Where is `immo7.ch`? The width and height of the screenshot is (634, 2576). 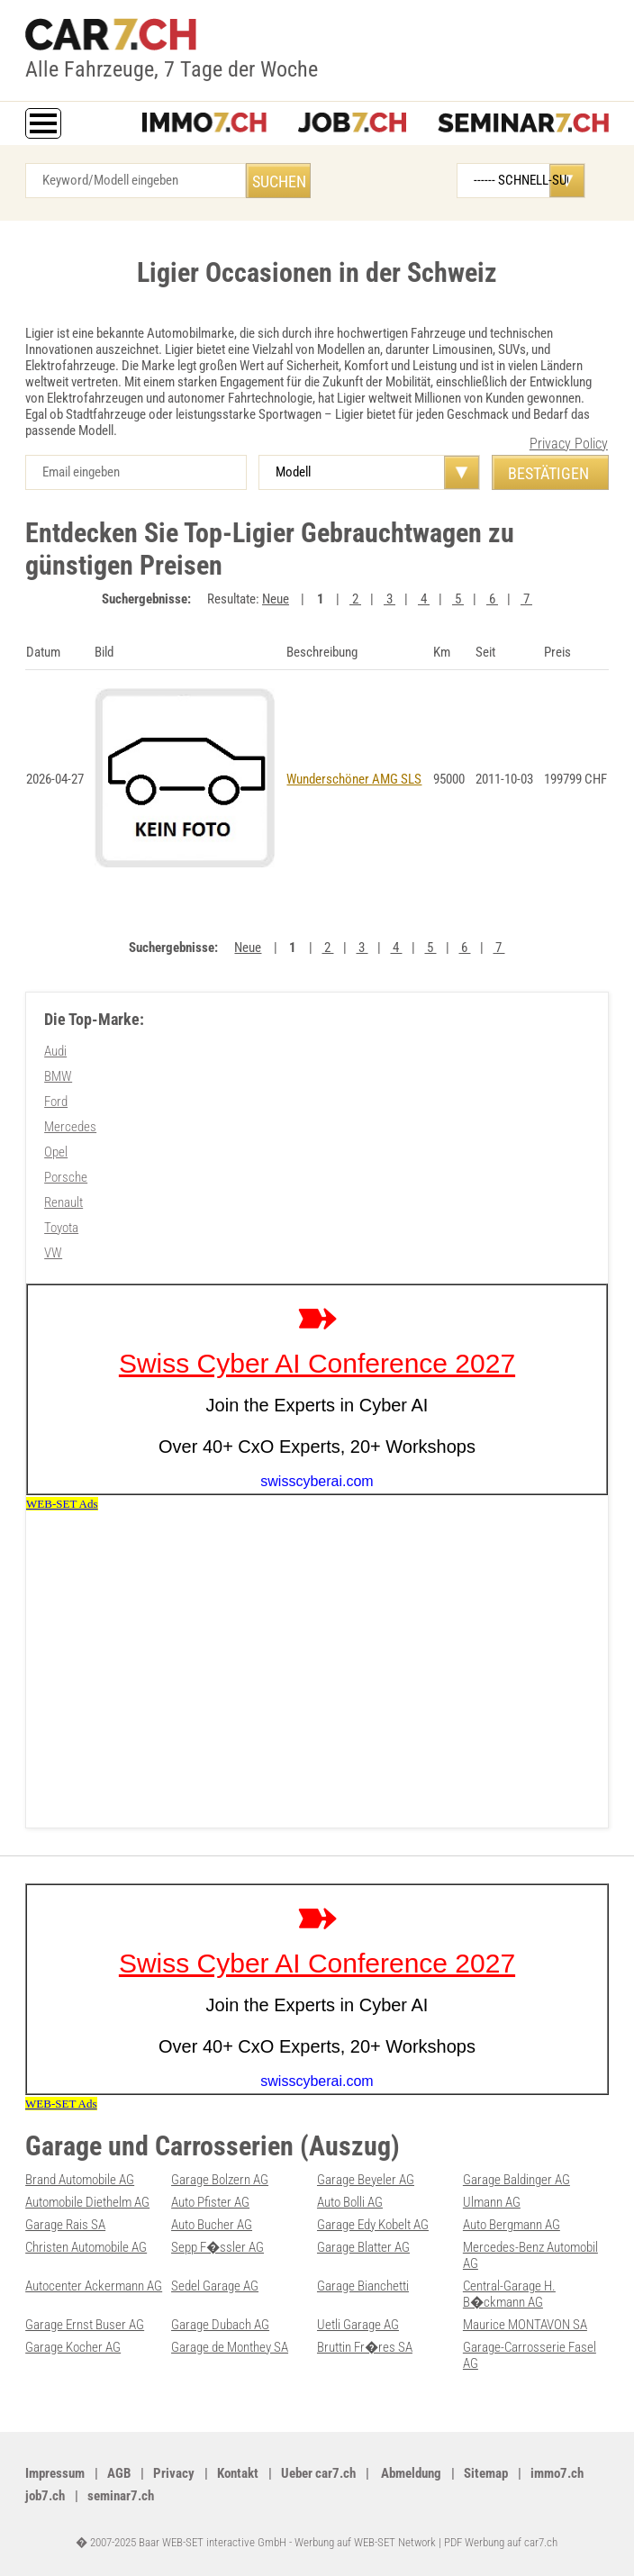
immo7.ch is located at coordinates (557, 2473).